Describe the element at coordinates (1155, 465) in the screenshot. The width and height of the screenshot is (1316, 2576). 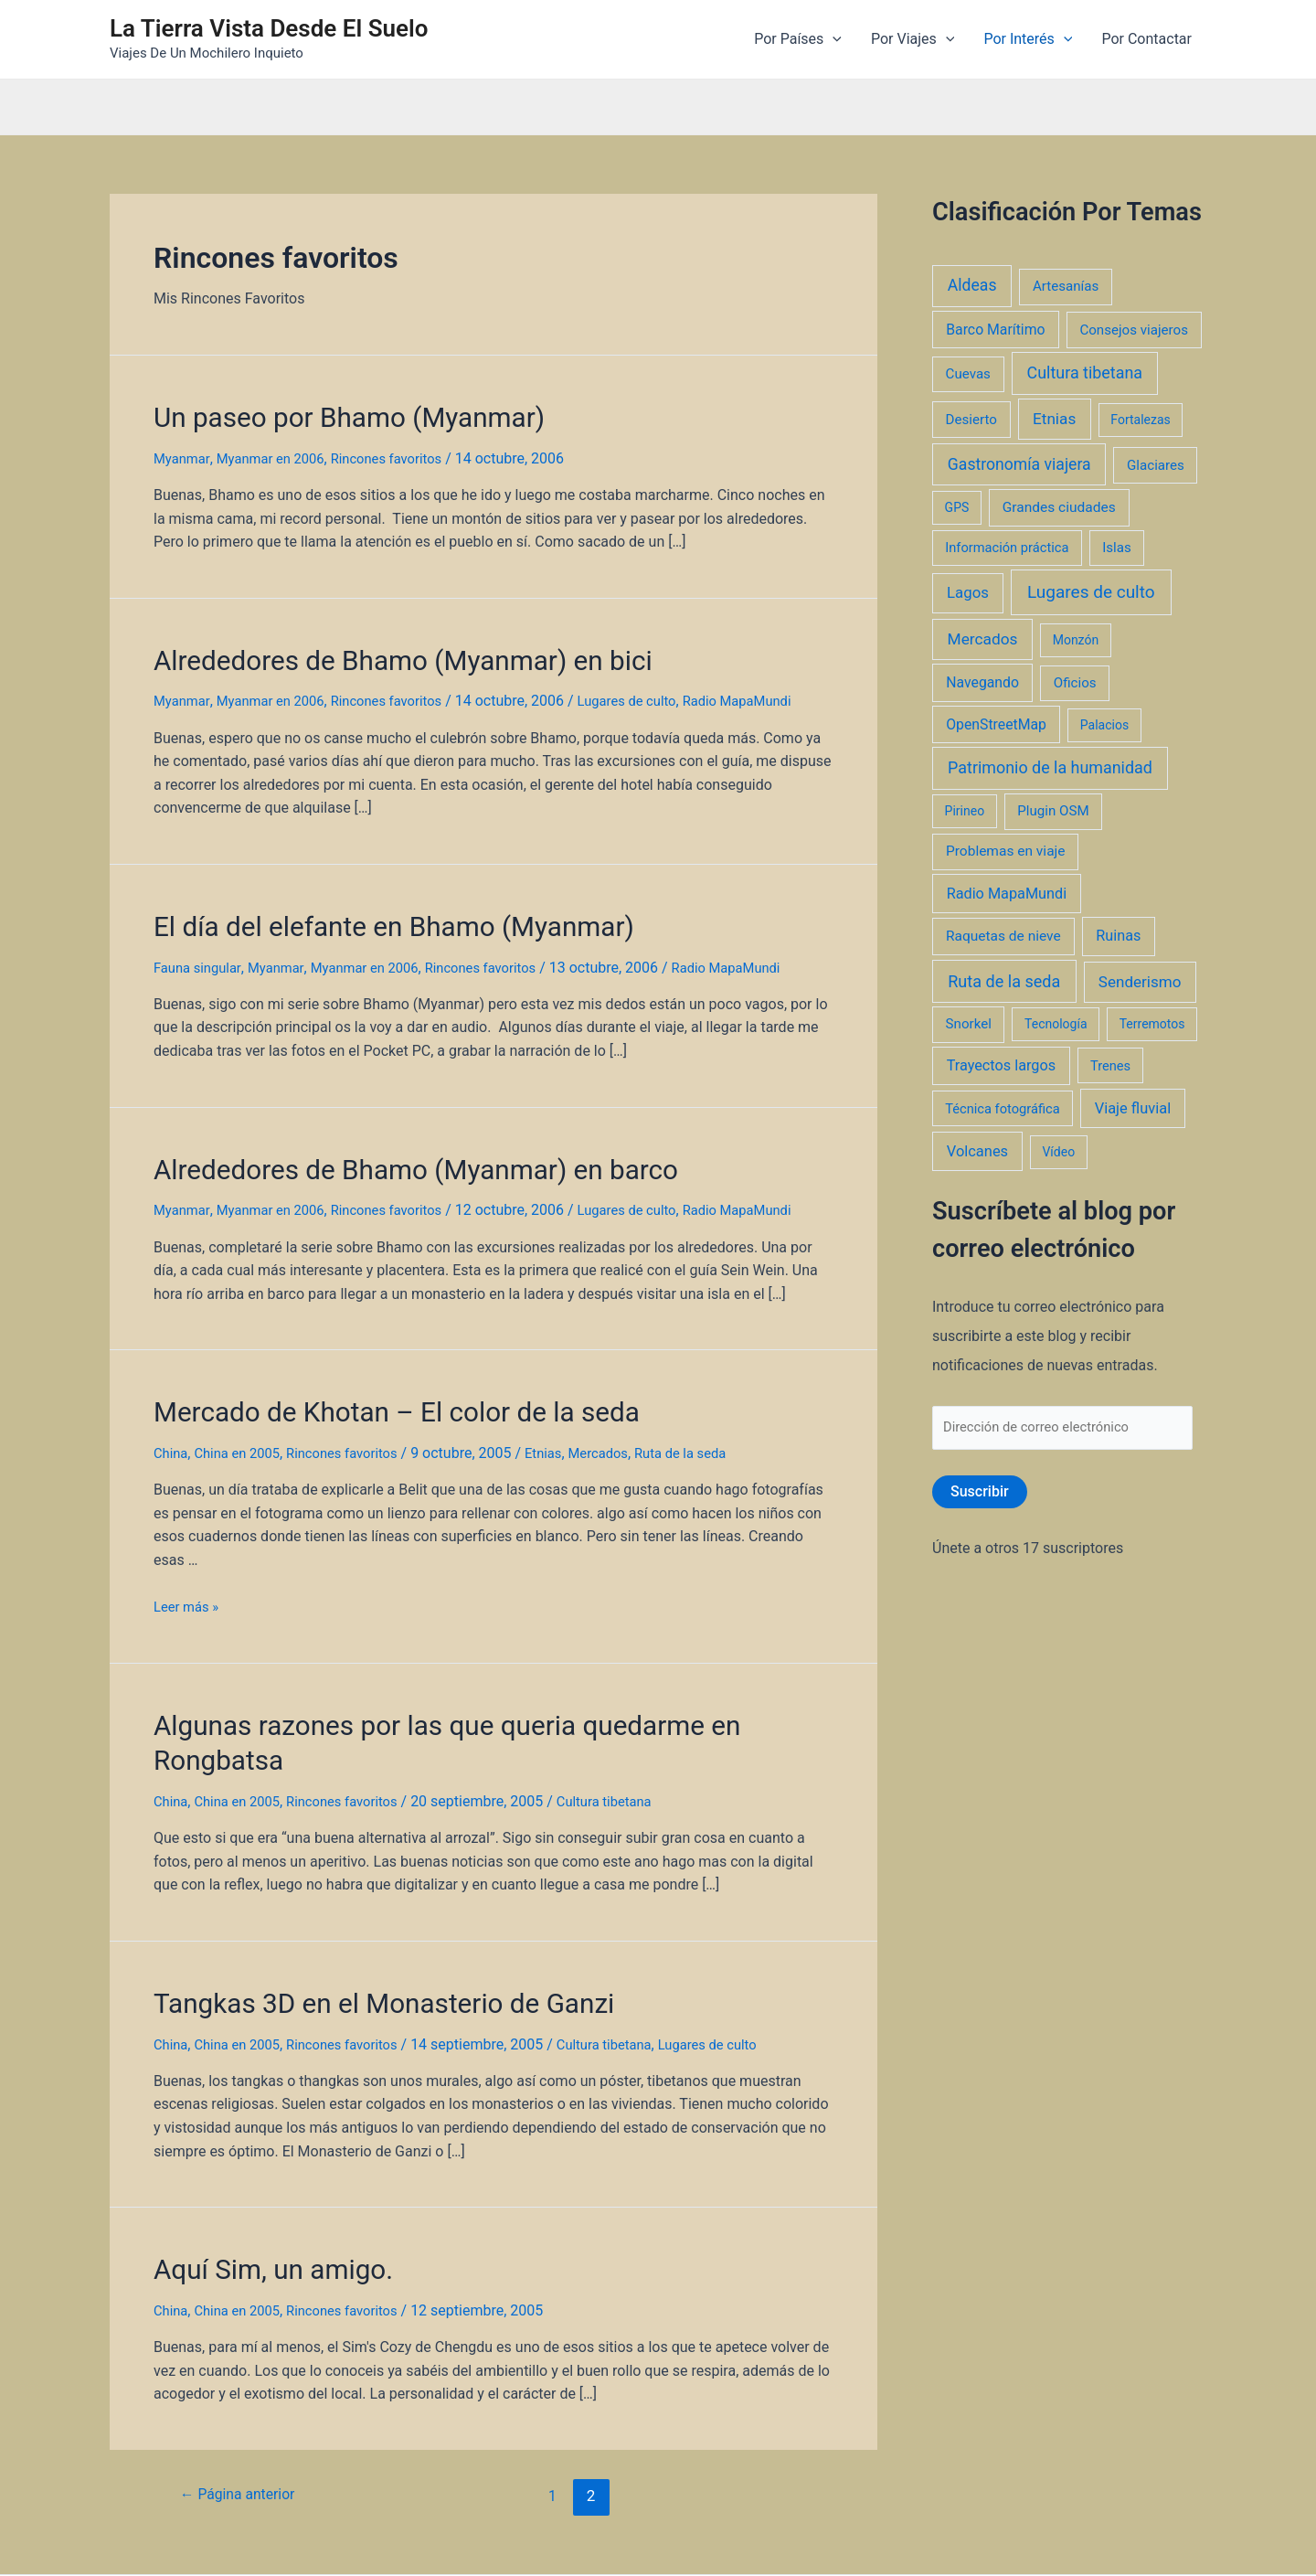
I see `Glaciares [Glaciares (3 elementos)]` at that location.